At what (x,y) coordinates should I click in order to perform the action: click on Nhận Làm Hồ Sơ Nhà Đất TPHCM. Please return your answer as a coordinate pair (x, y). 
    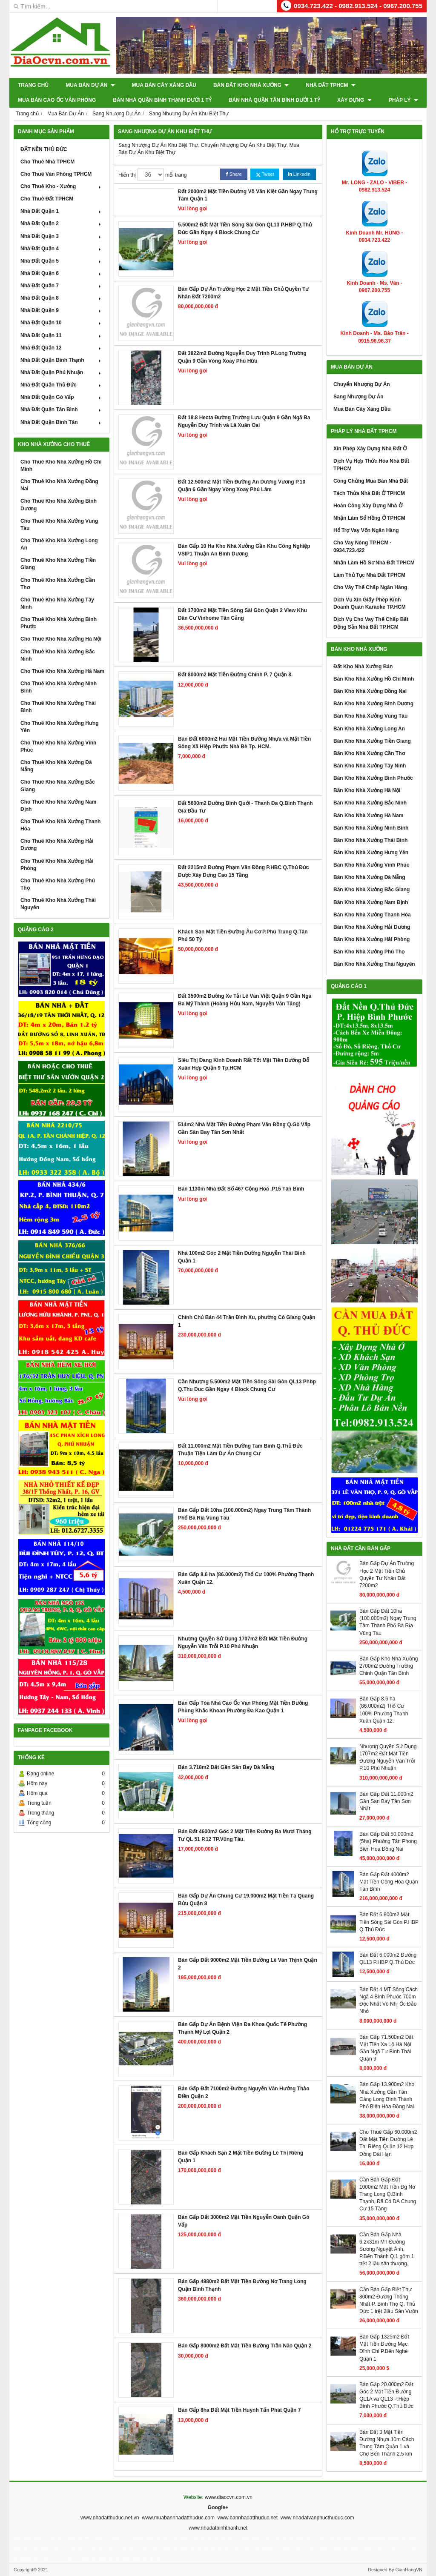
    Looking at the image, I should click on (374, 563).